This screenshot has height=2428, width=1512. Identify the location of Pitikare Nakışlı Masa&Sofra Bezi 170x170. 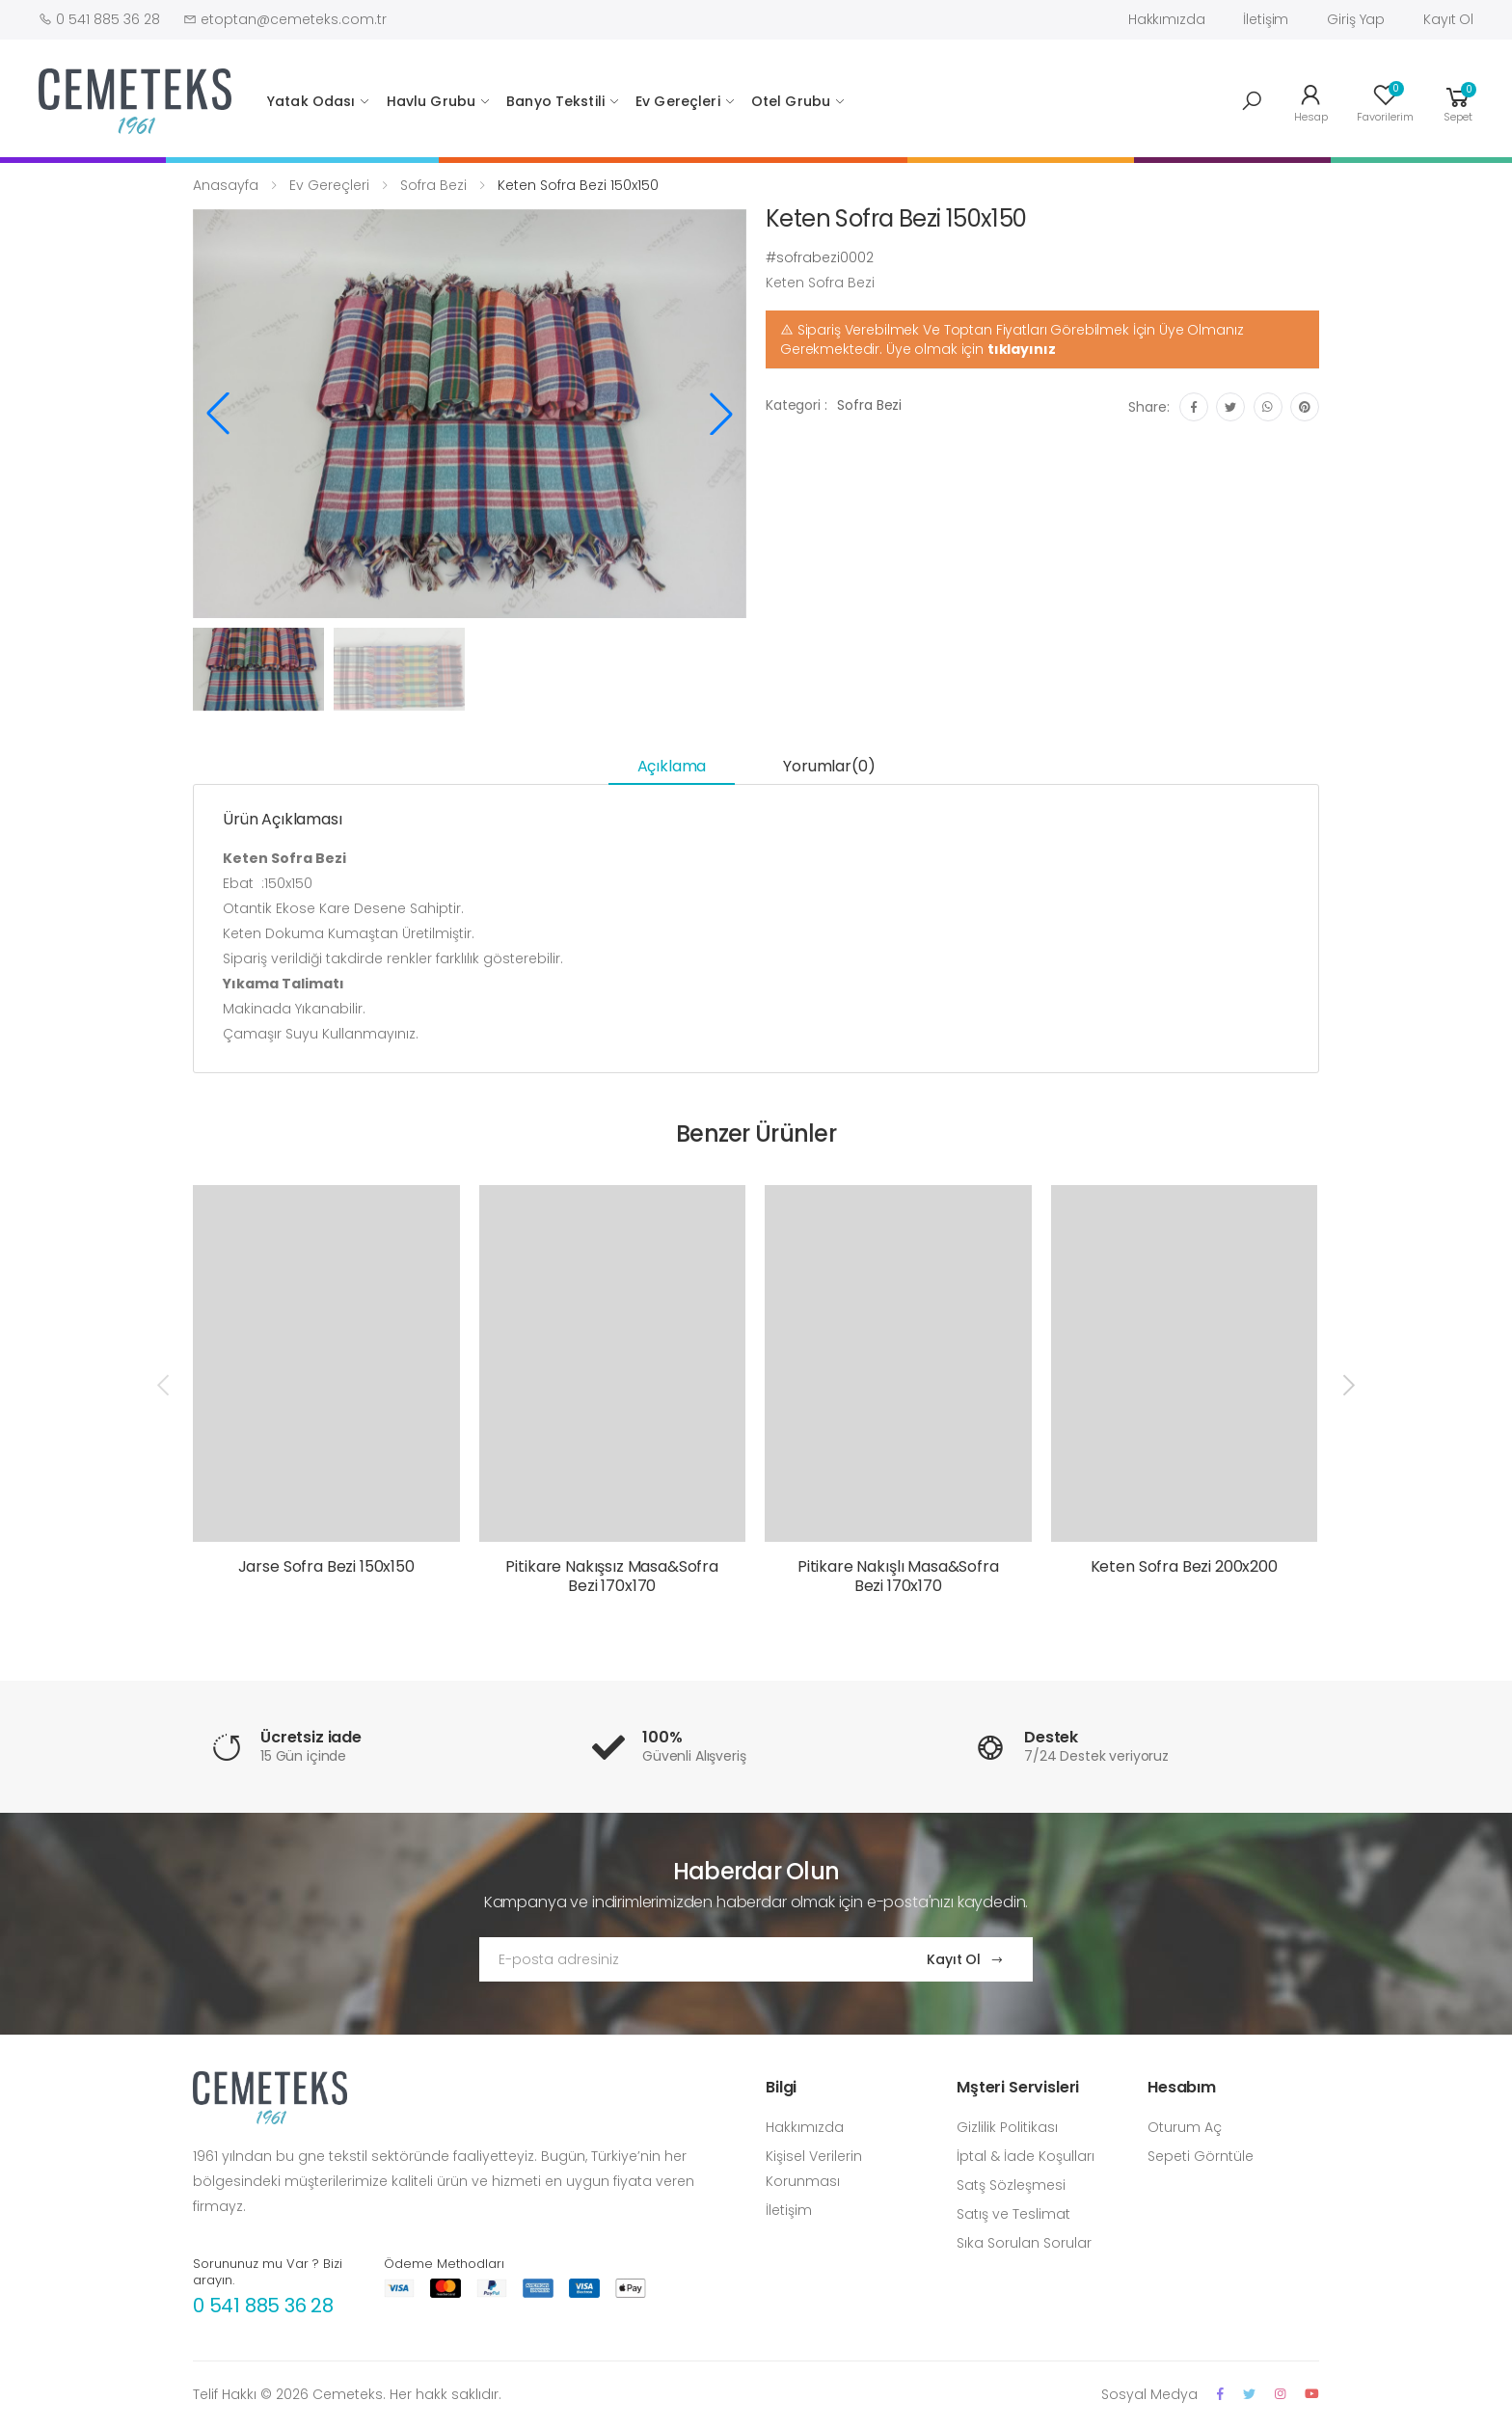
(898, 1576).